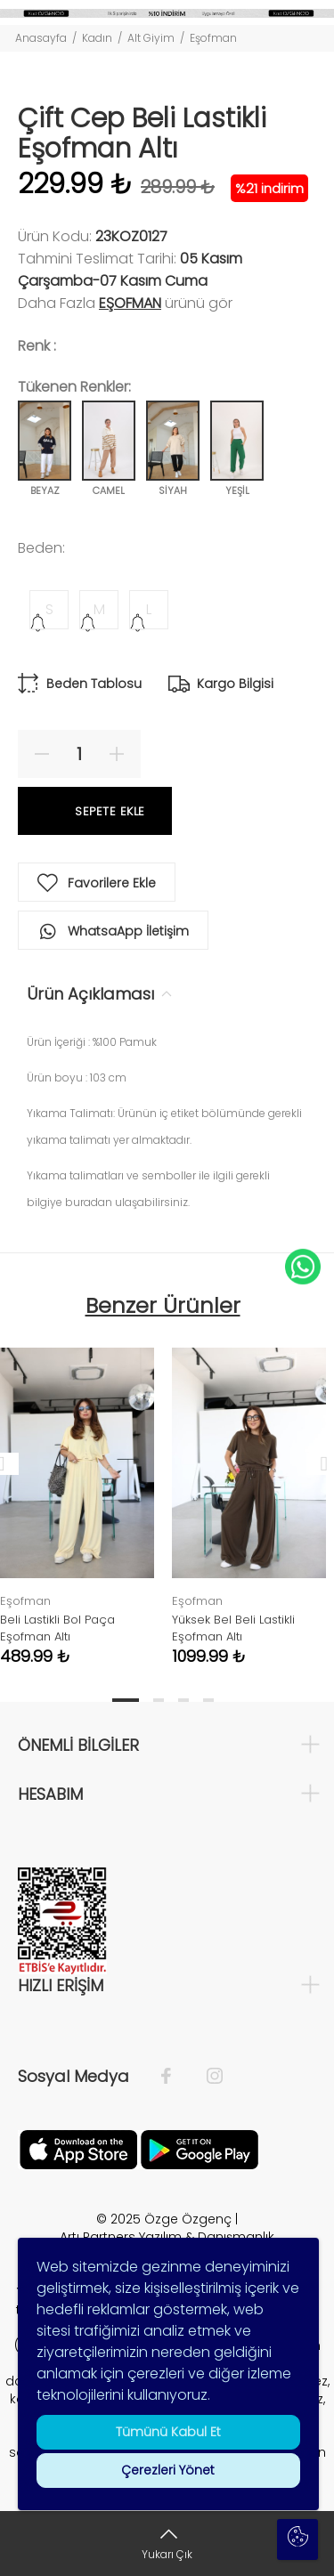 The width and height of the screenshot is (334, 2576). I want to click on 2 [tab], so click(158, 1700).